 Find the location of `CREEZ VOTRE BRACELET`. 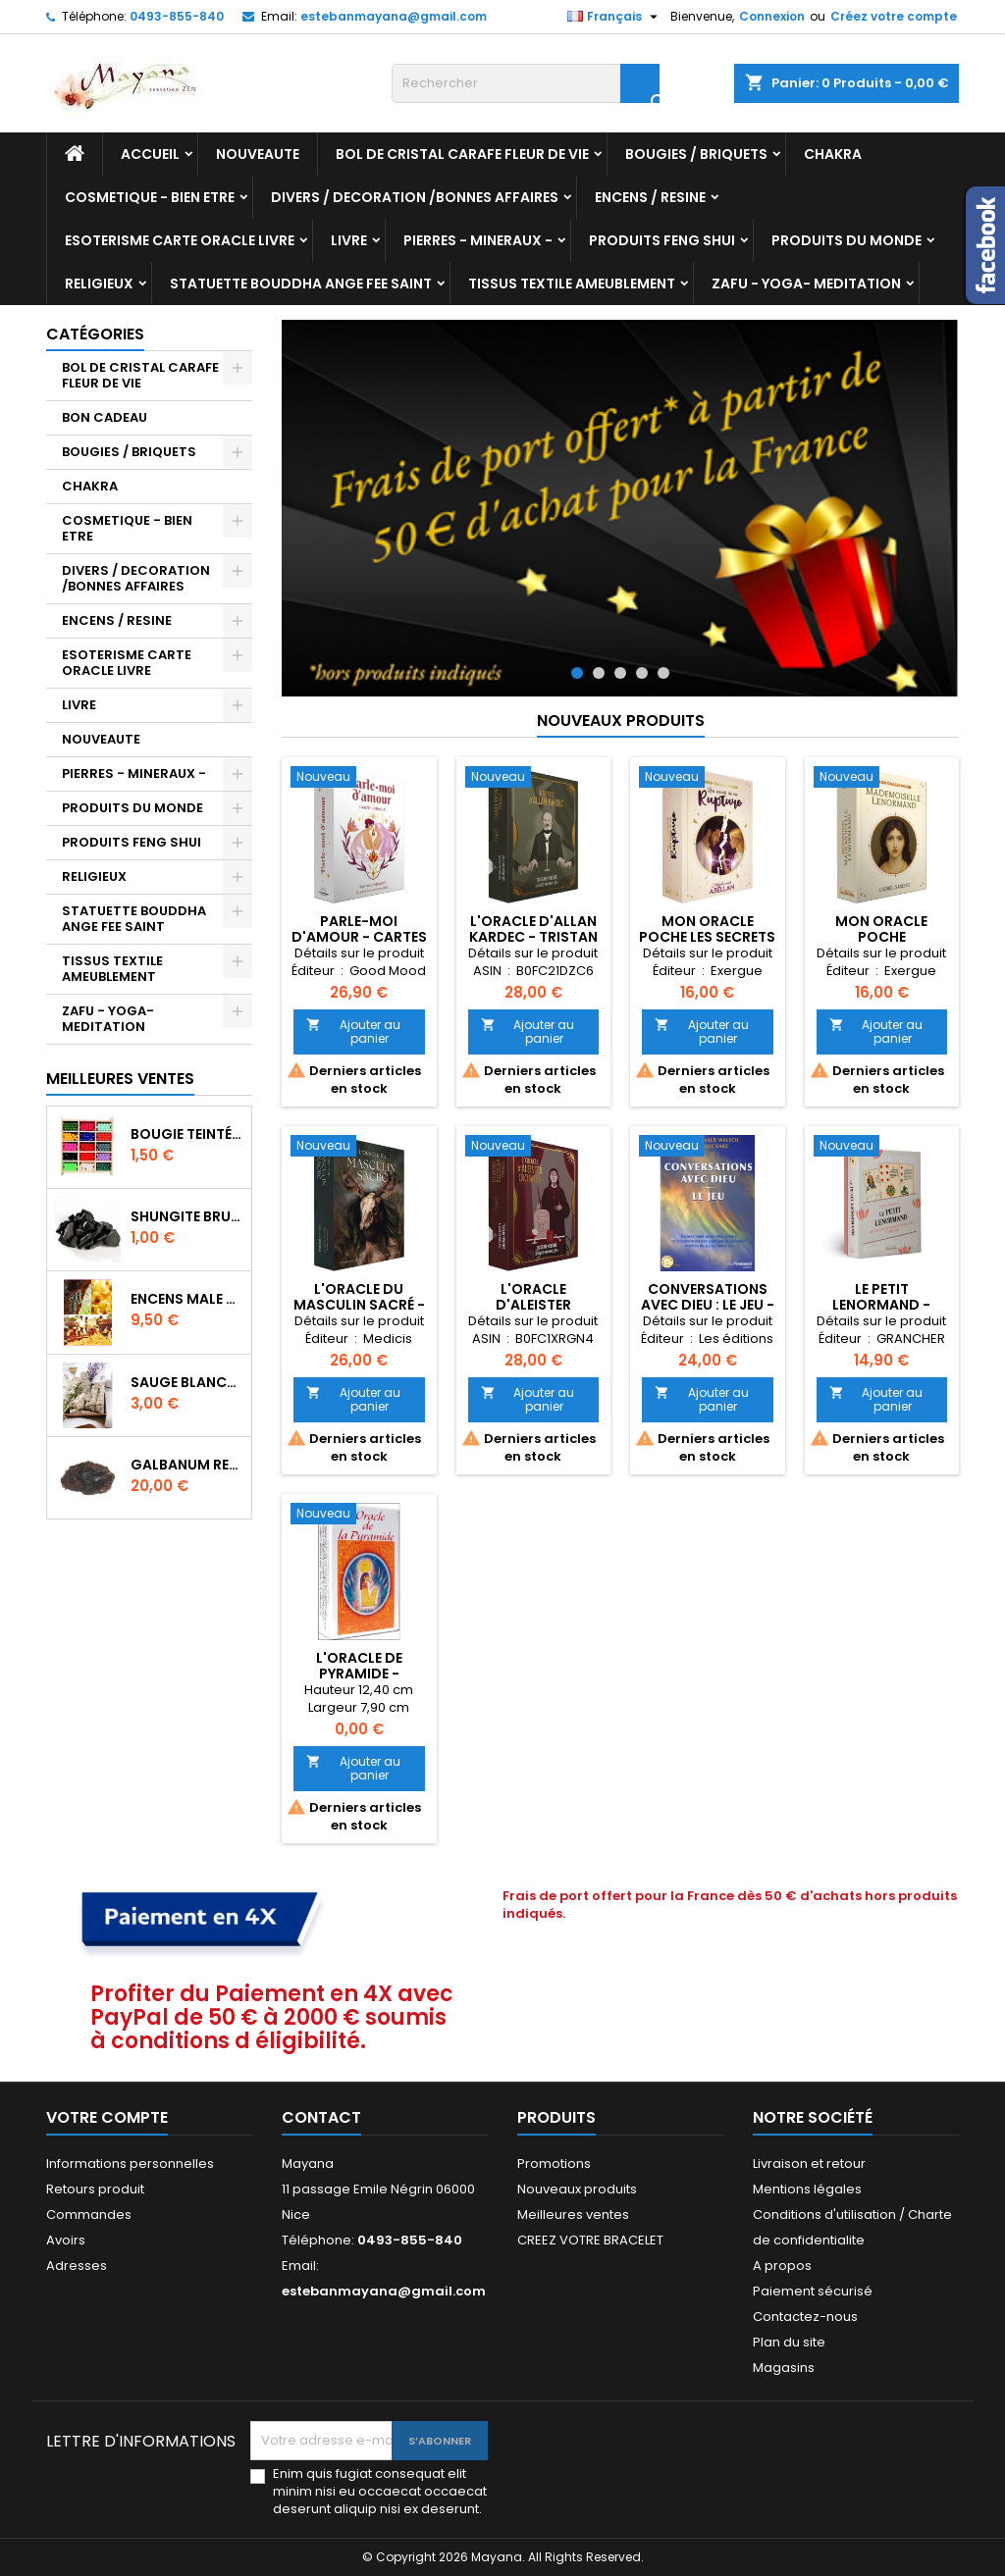

CREEZ VOTRE BRACELET is located at coordinates (590, 2240).